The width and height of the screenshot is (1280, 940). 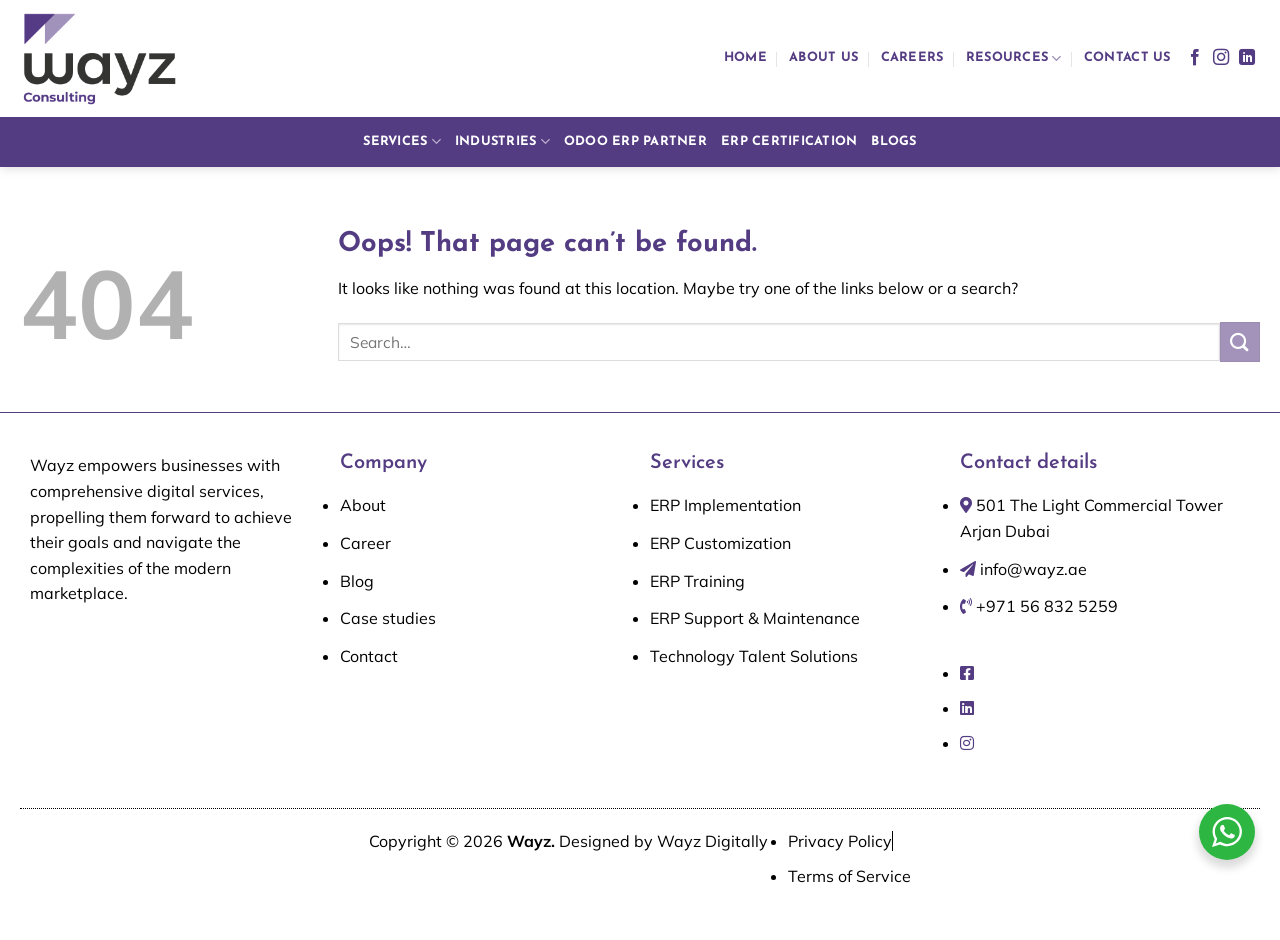 What do you see at coordinates (823, 57) in the screenshot?
I see `About us` at bounding box center [823, 57].